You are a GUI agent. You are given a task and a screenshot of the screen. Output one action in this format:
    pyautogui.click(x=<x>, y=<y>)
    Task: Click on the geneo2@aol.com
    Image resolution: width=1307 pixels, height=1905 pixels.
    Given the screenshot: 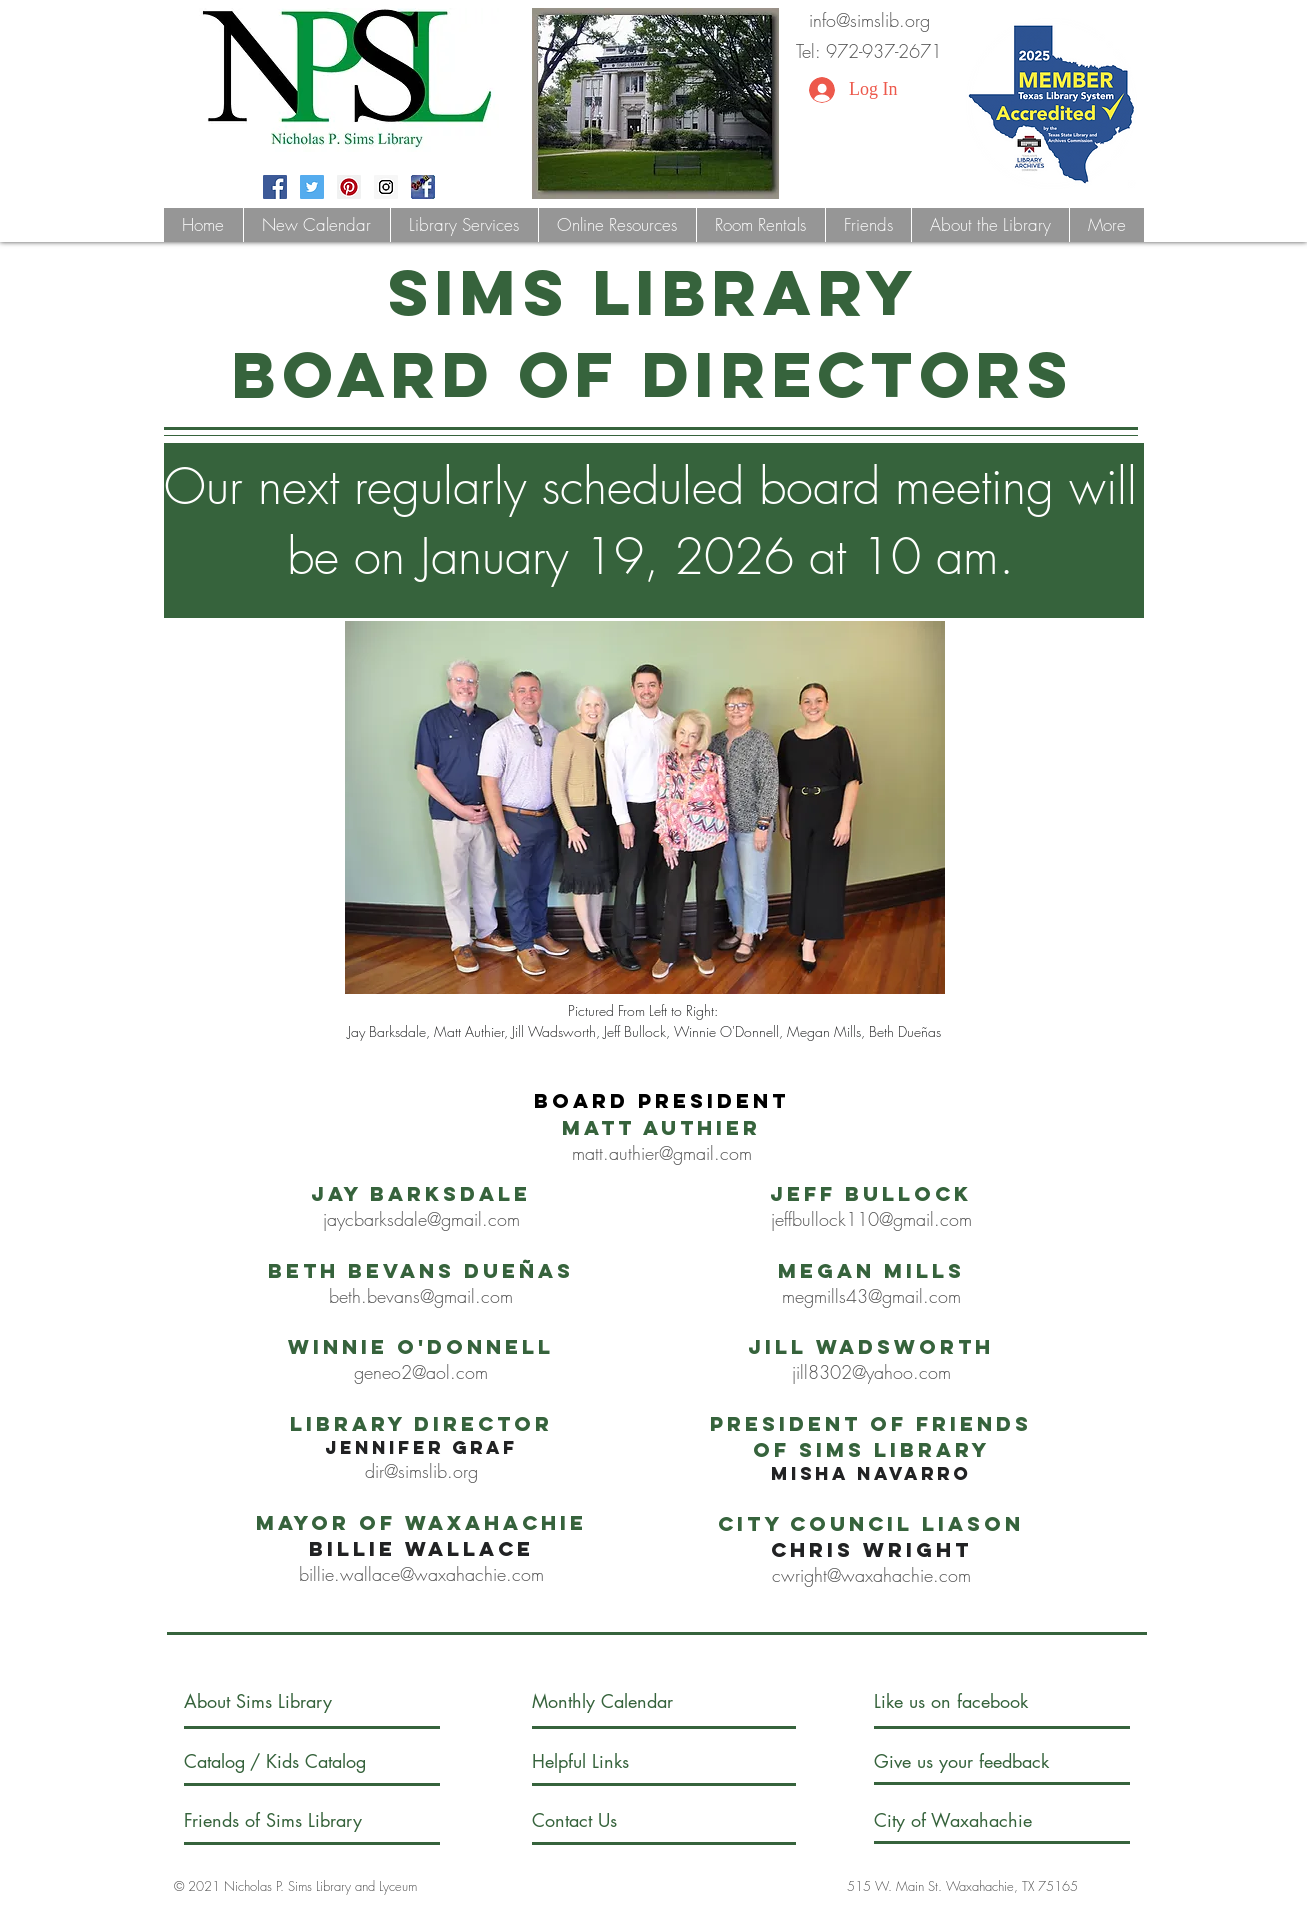 What is the action you would take?
    pyautogui.click(x=421, y=1372)
    